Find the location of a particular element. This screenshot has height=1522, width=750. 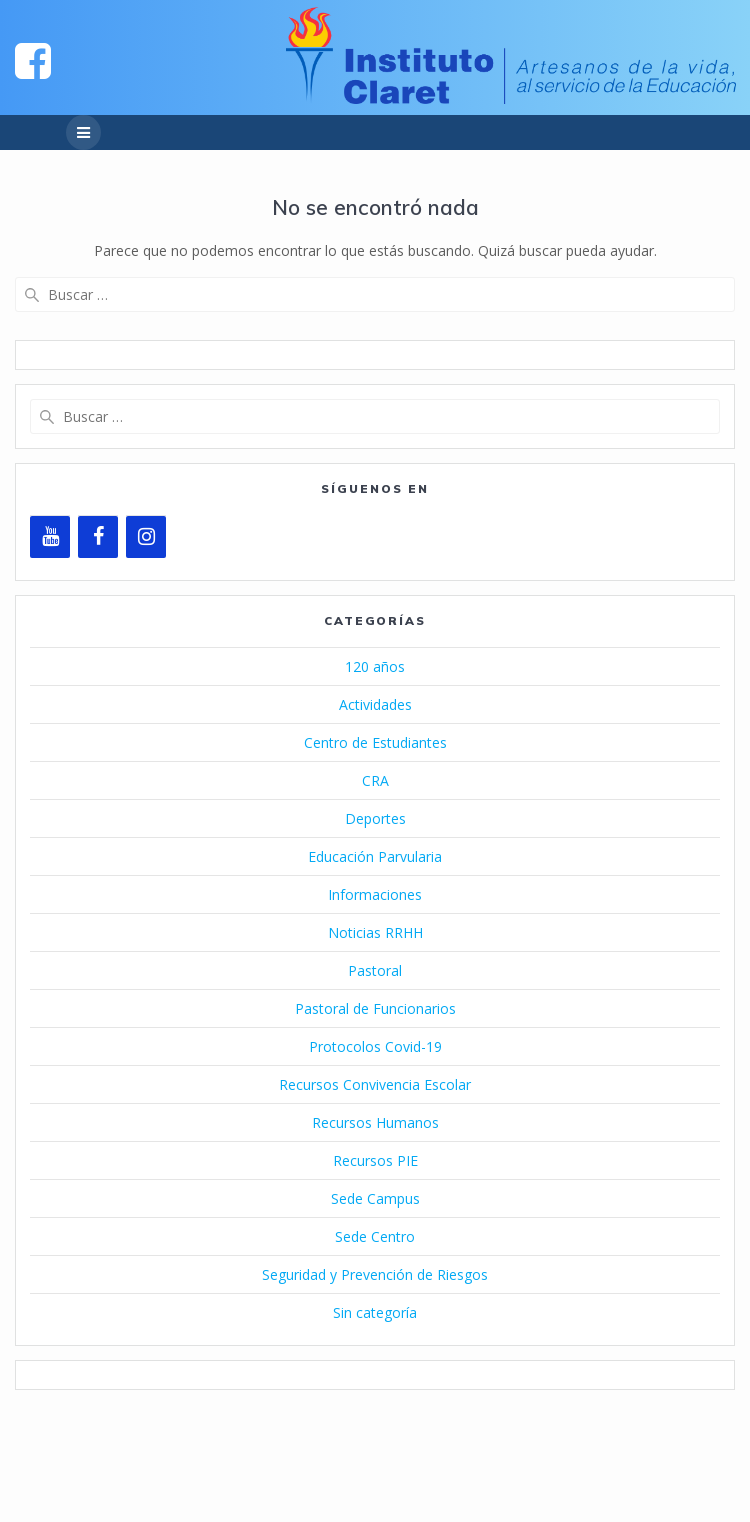

Deportes is located at coordinates (375, 818).